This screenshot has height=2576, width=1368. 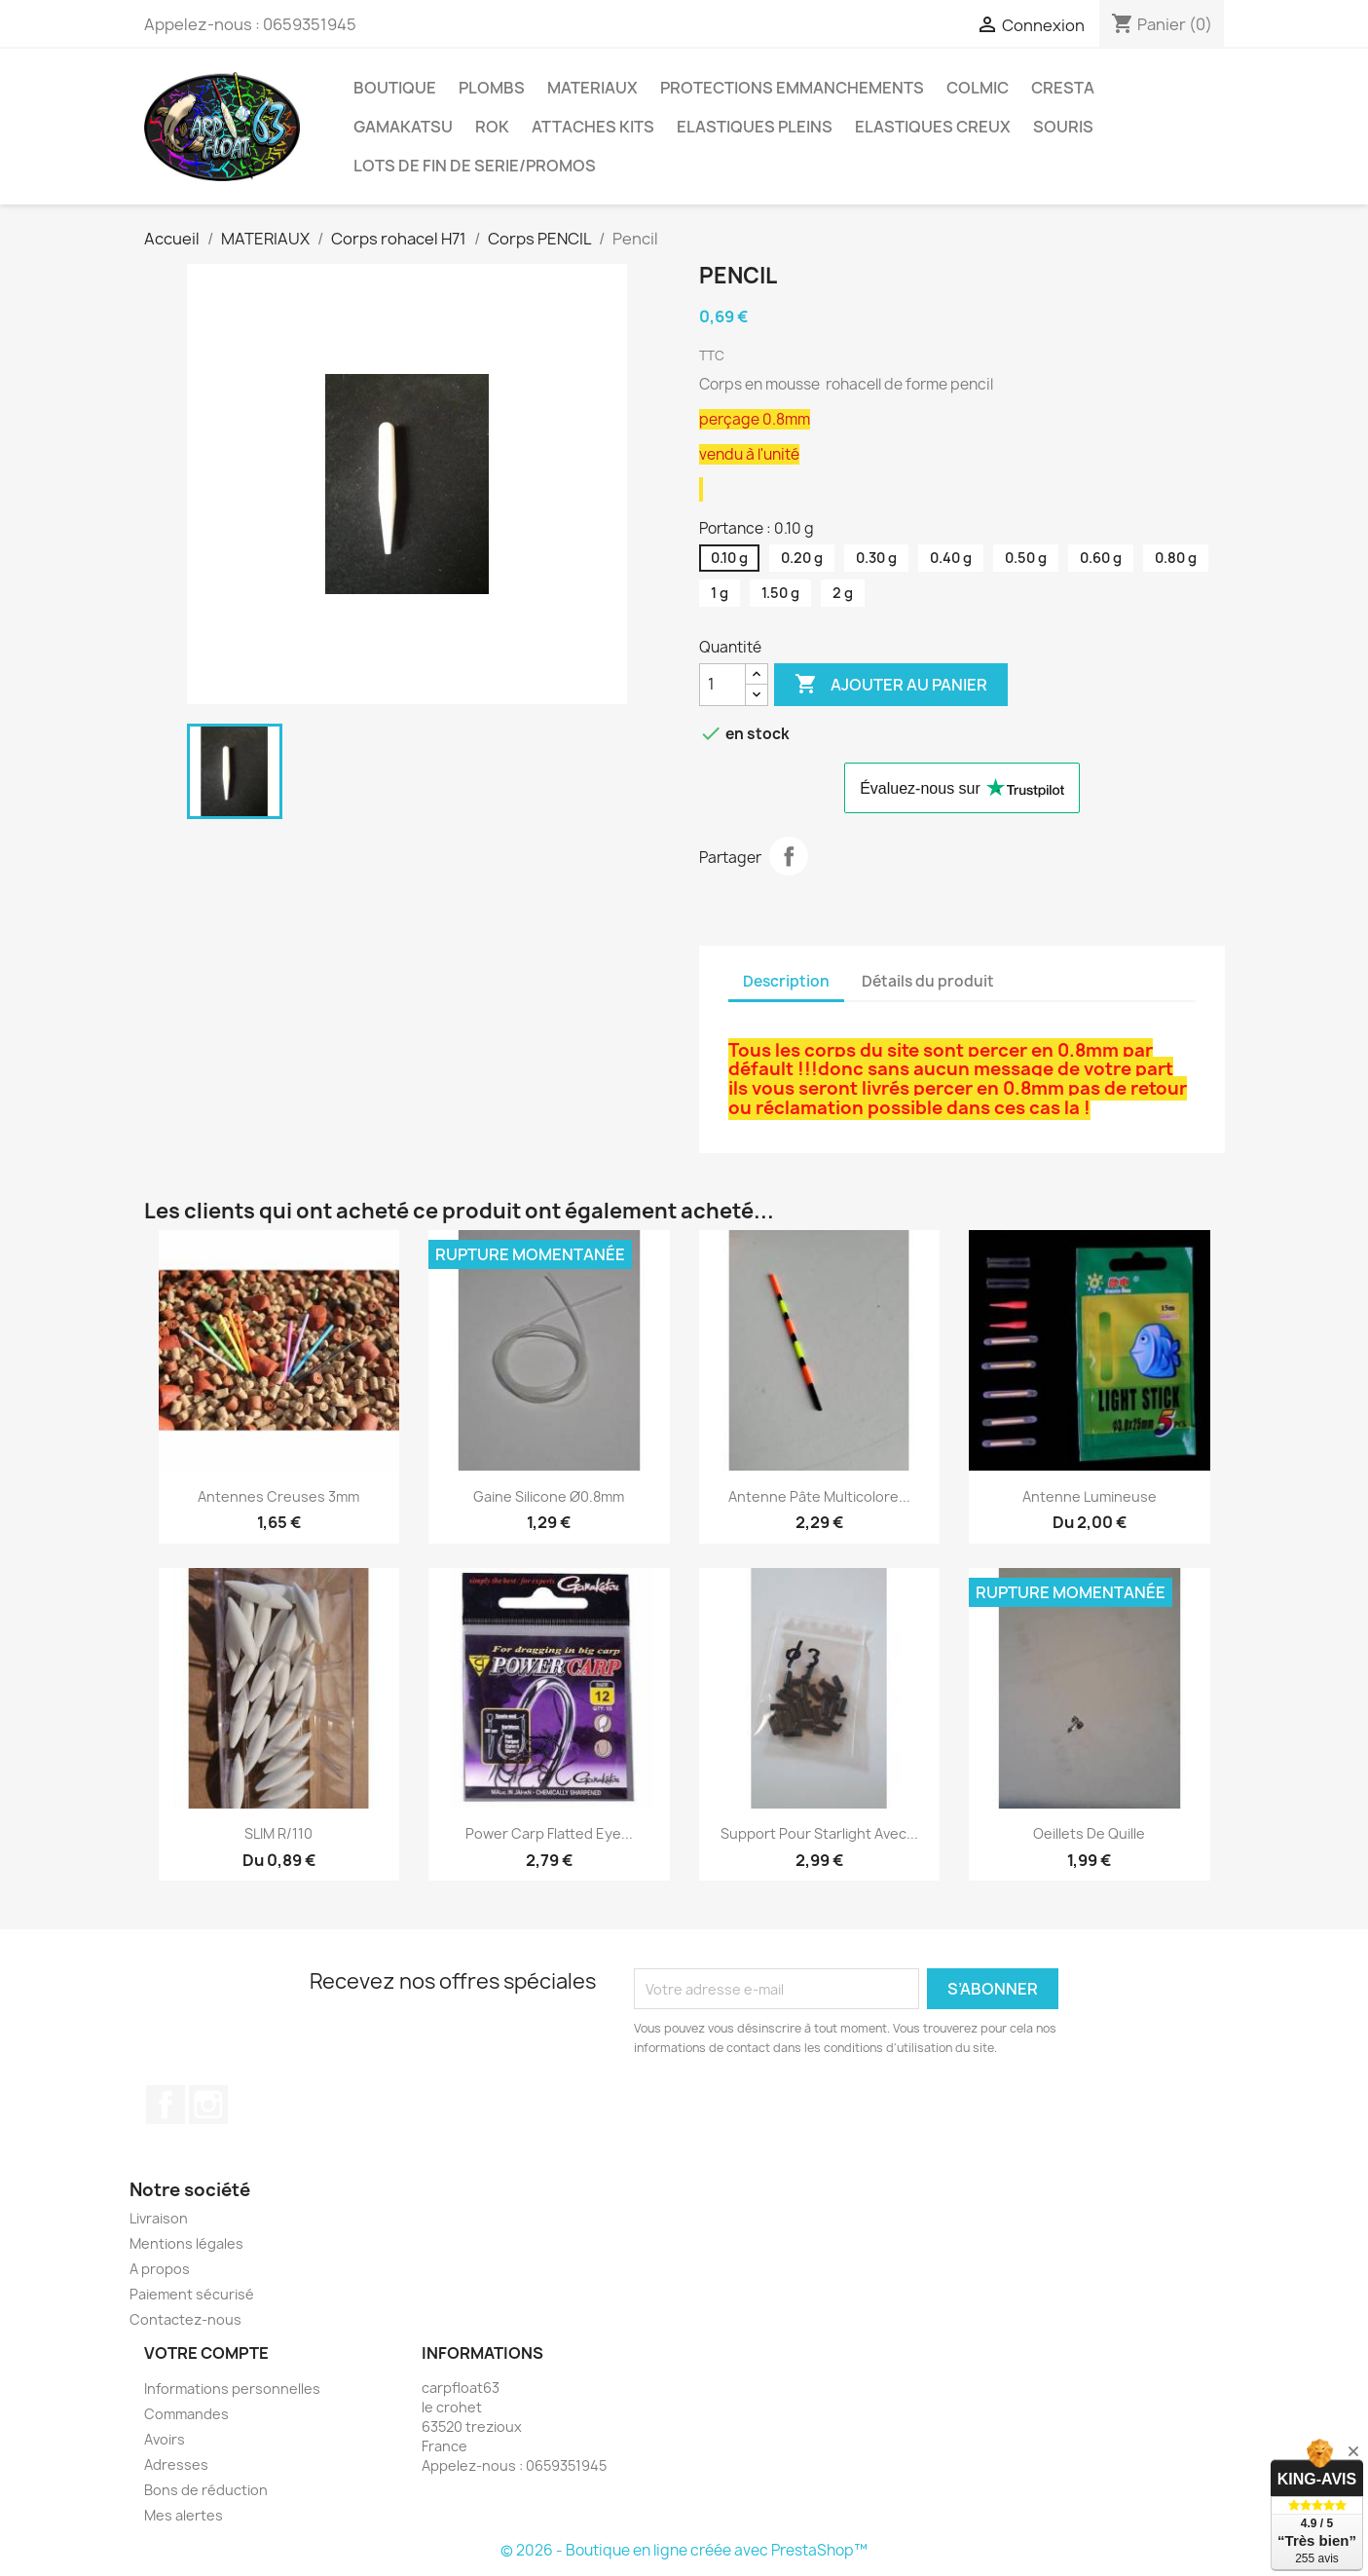 I want to click on PLOMBS, so click(x=492, y=87).